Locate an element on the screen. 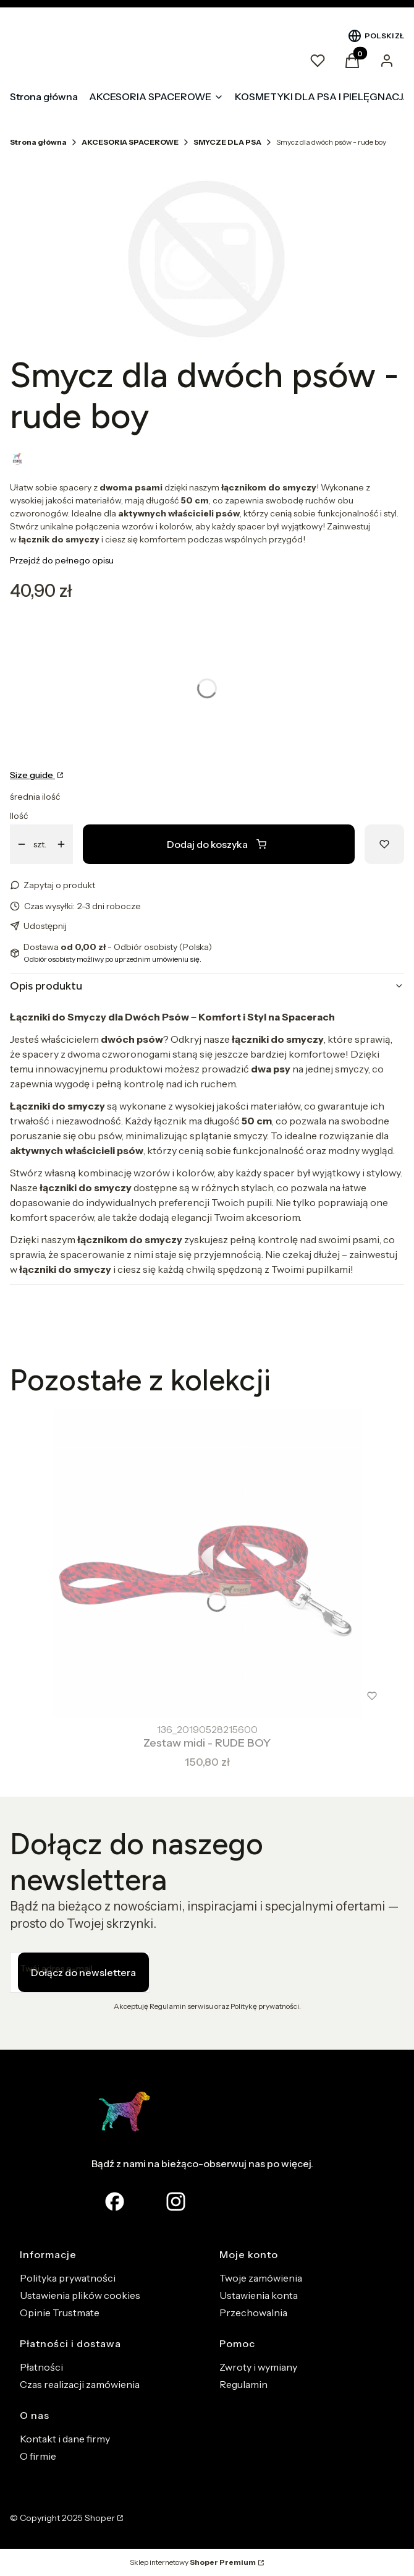 The height and width of the screenshot is (2576, 414). Ustawienia plików cookies is located at coordinates (80, 2295).